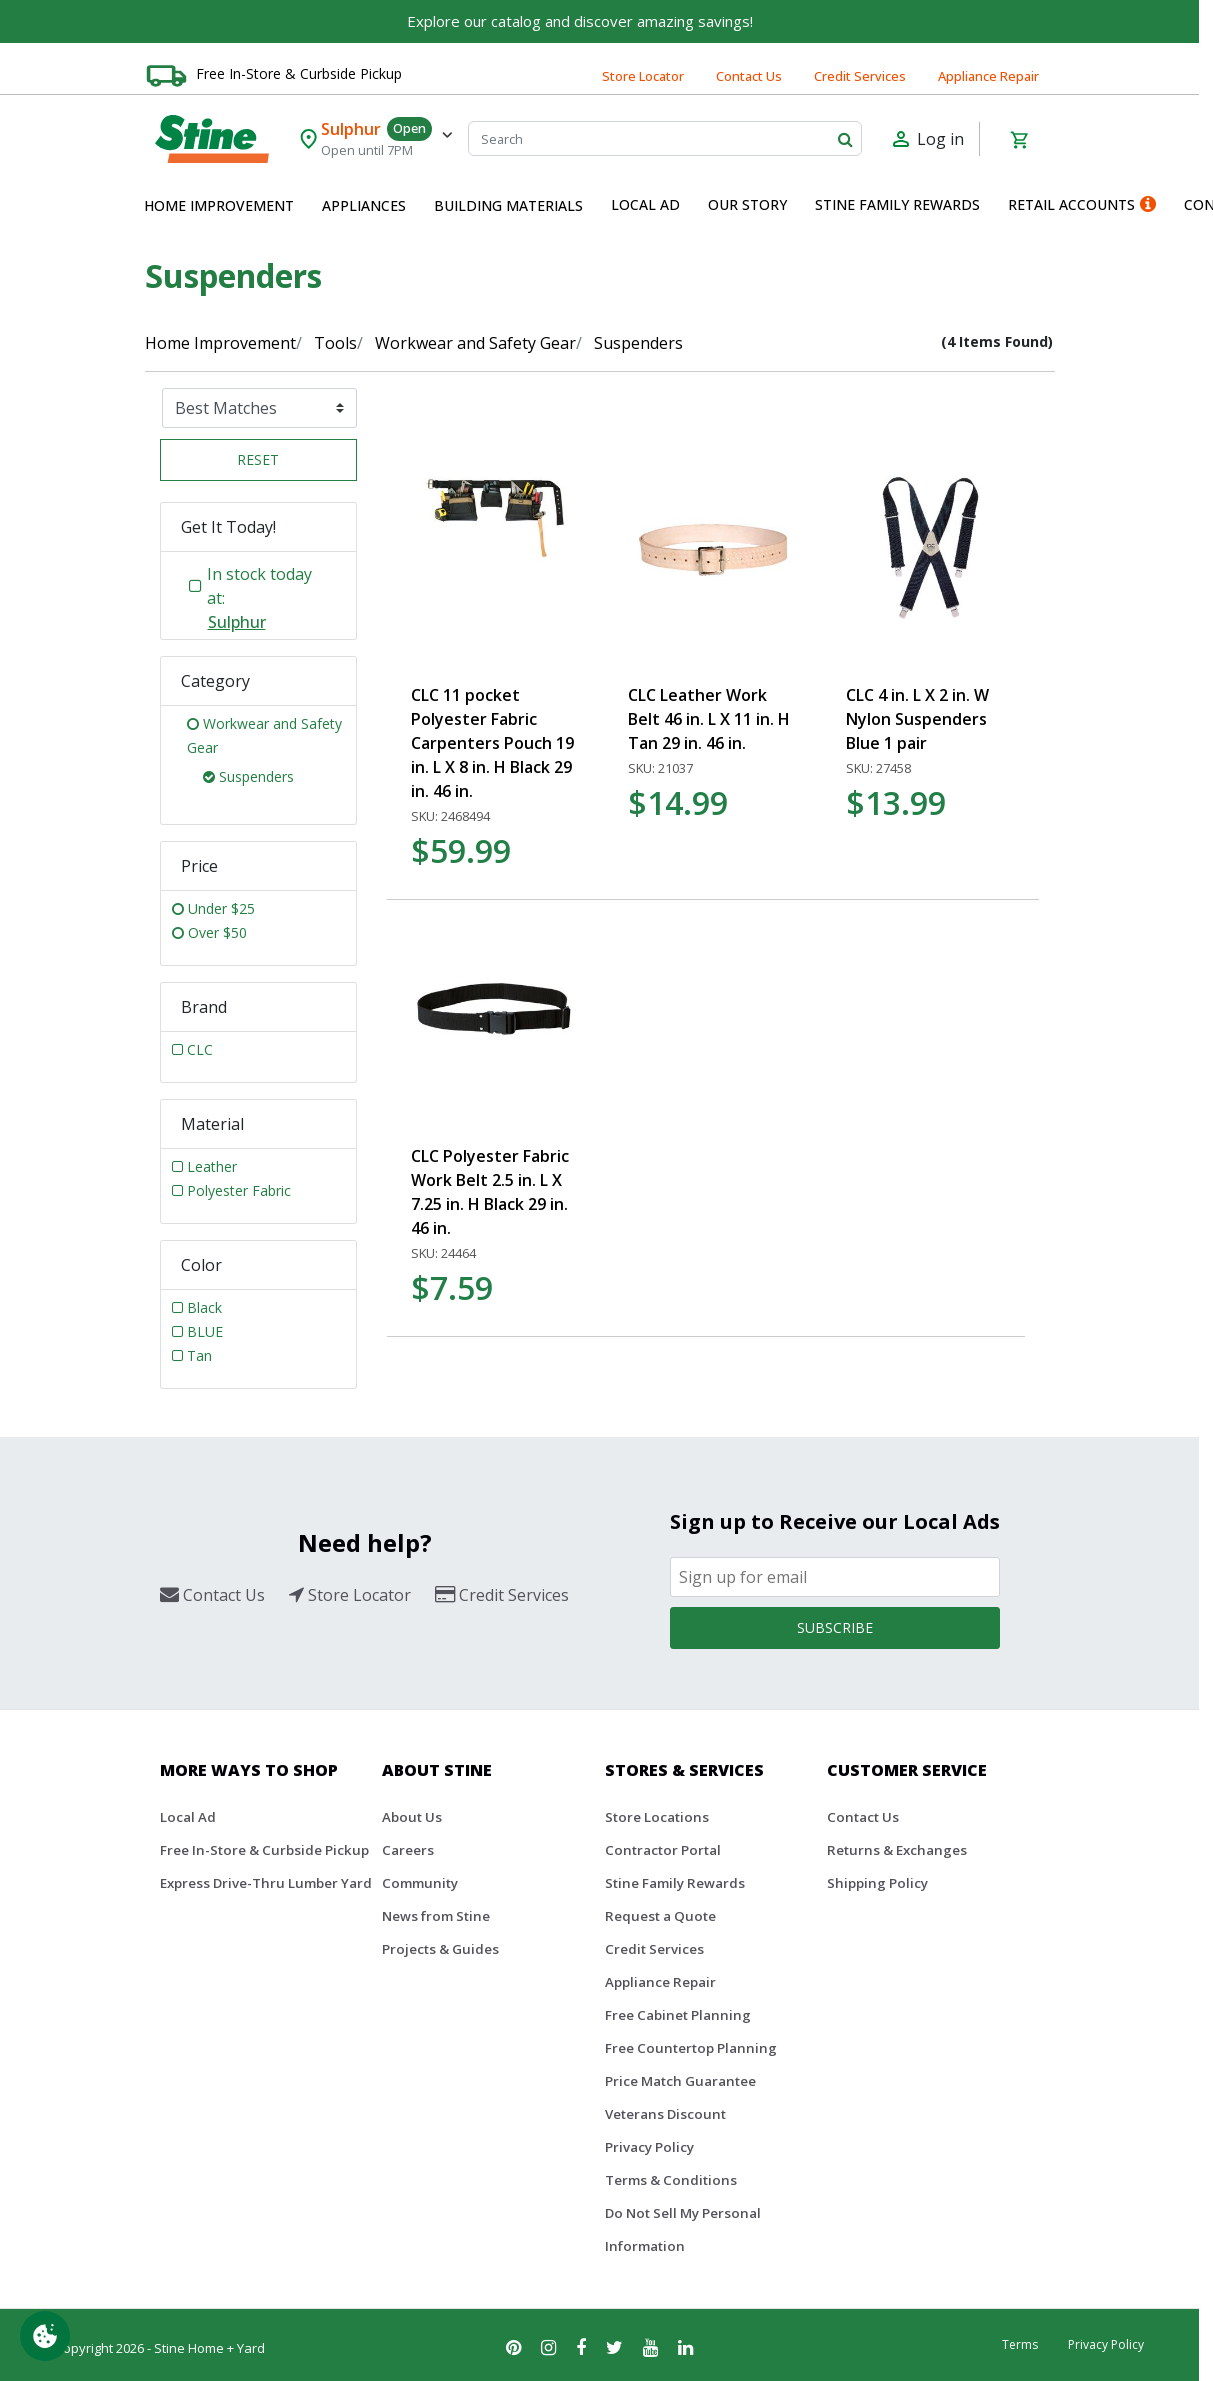  What do you see at coordinates (917, 719) in the screenshot?
I see `CLC 4 in. L X 2 in. W Nylon Suspenders Blue 1 pair` at bounding box center [917, 719].